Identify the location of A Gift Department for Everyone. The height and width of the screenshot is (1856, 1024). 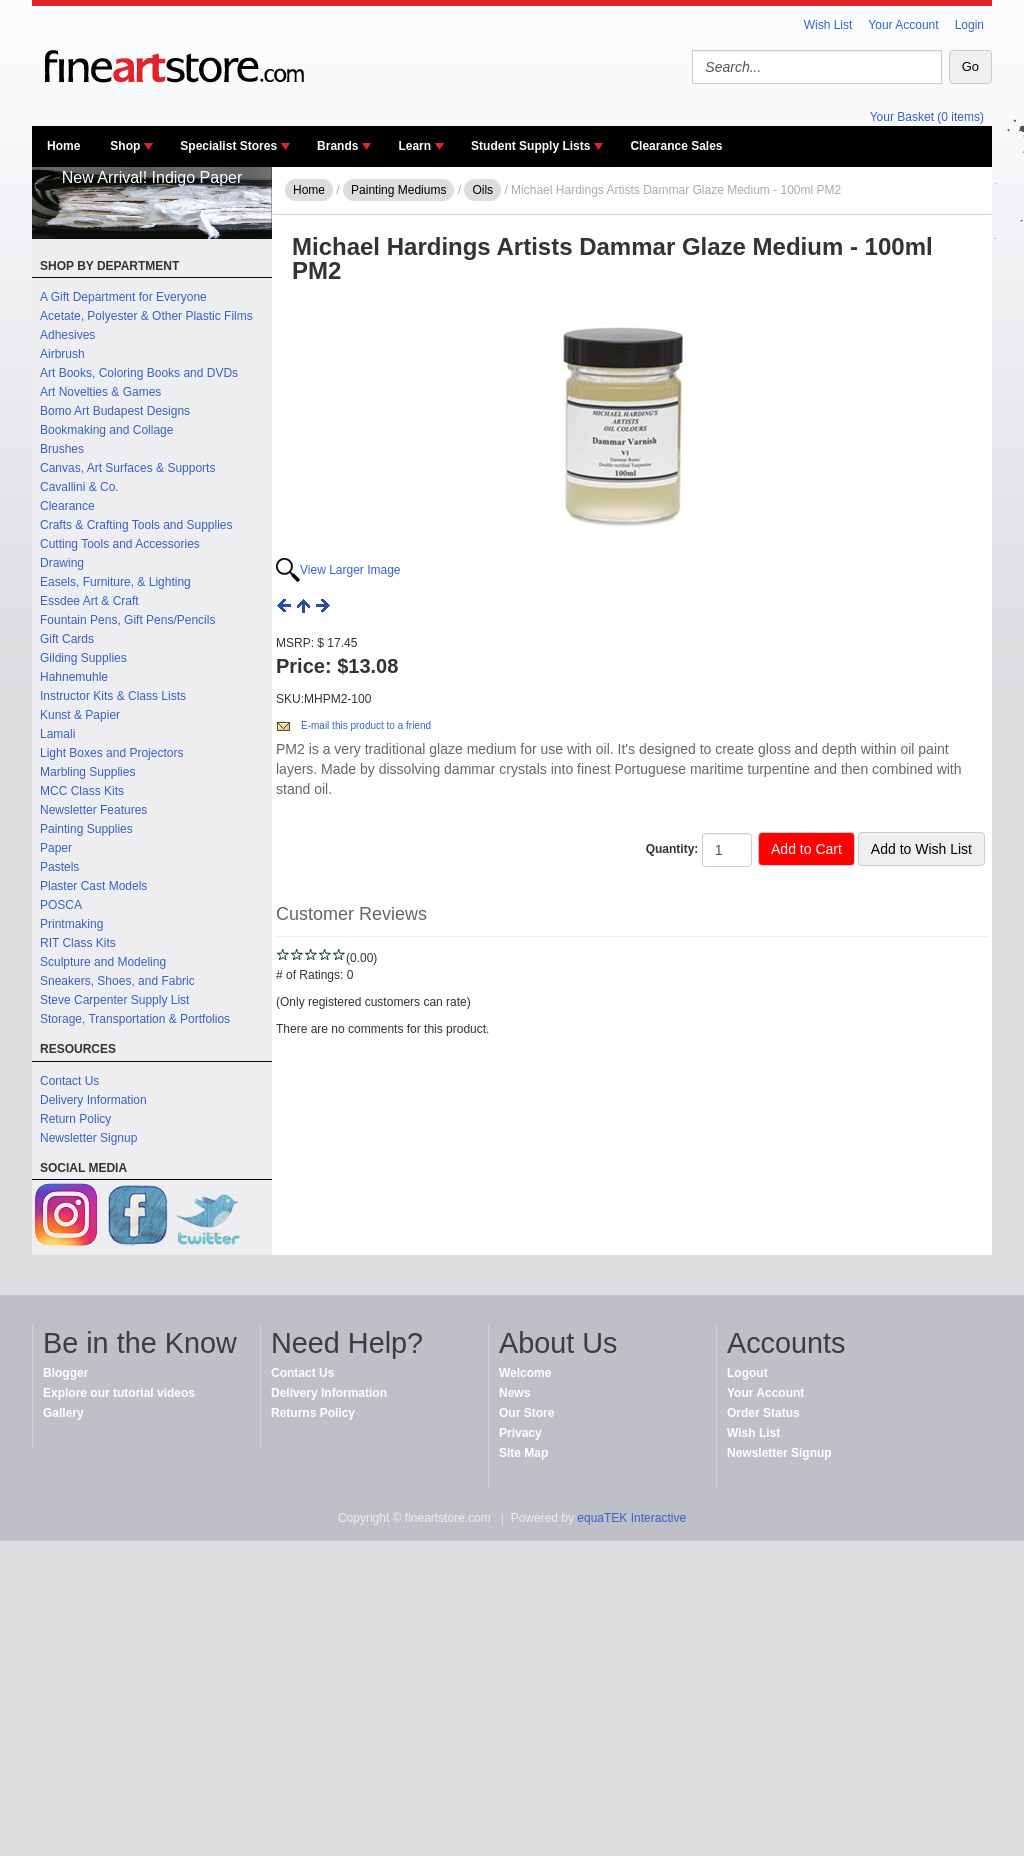
(123, 297).